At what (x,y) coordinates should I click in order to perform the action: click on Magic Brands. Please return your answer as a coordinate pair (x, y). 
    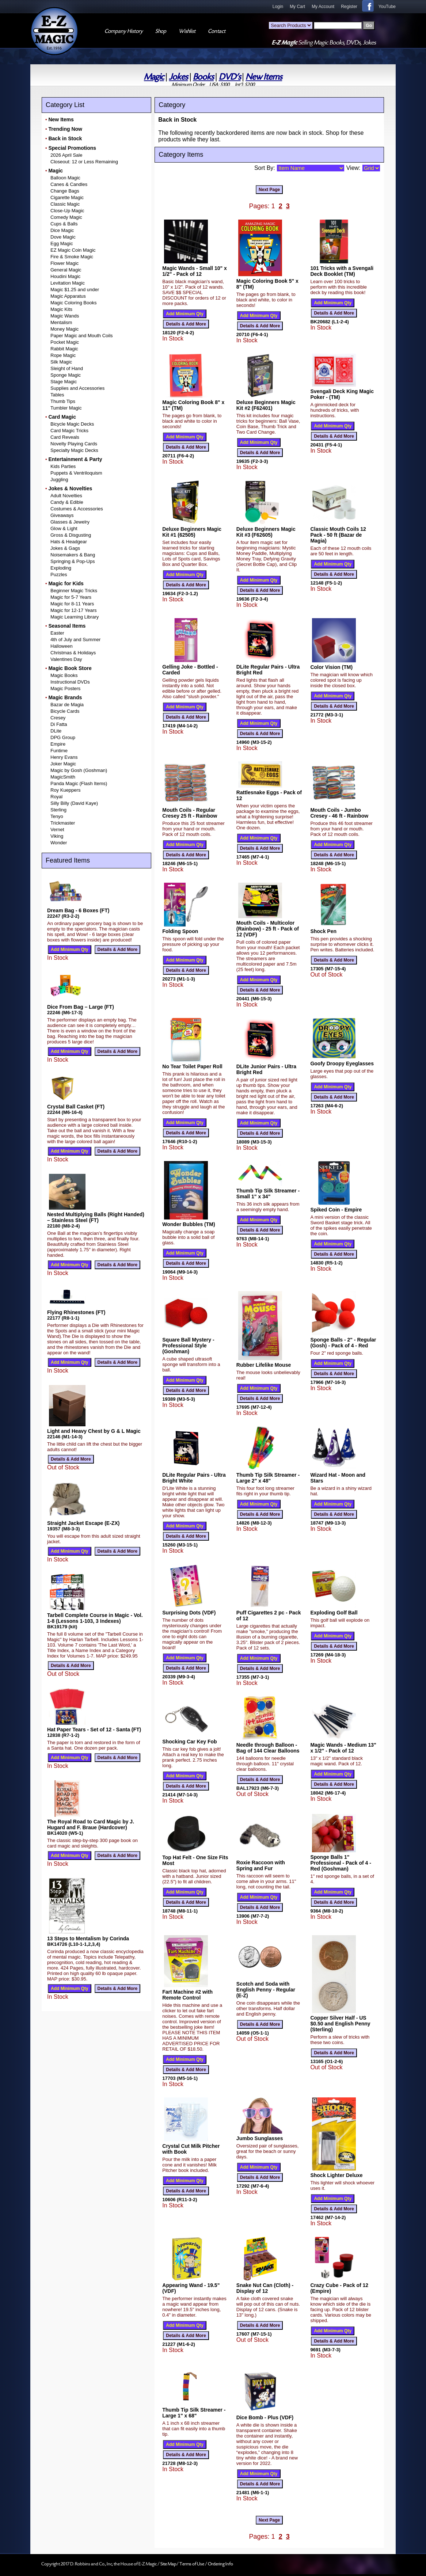
    Looking at the image, I should click on (65, 697).